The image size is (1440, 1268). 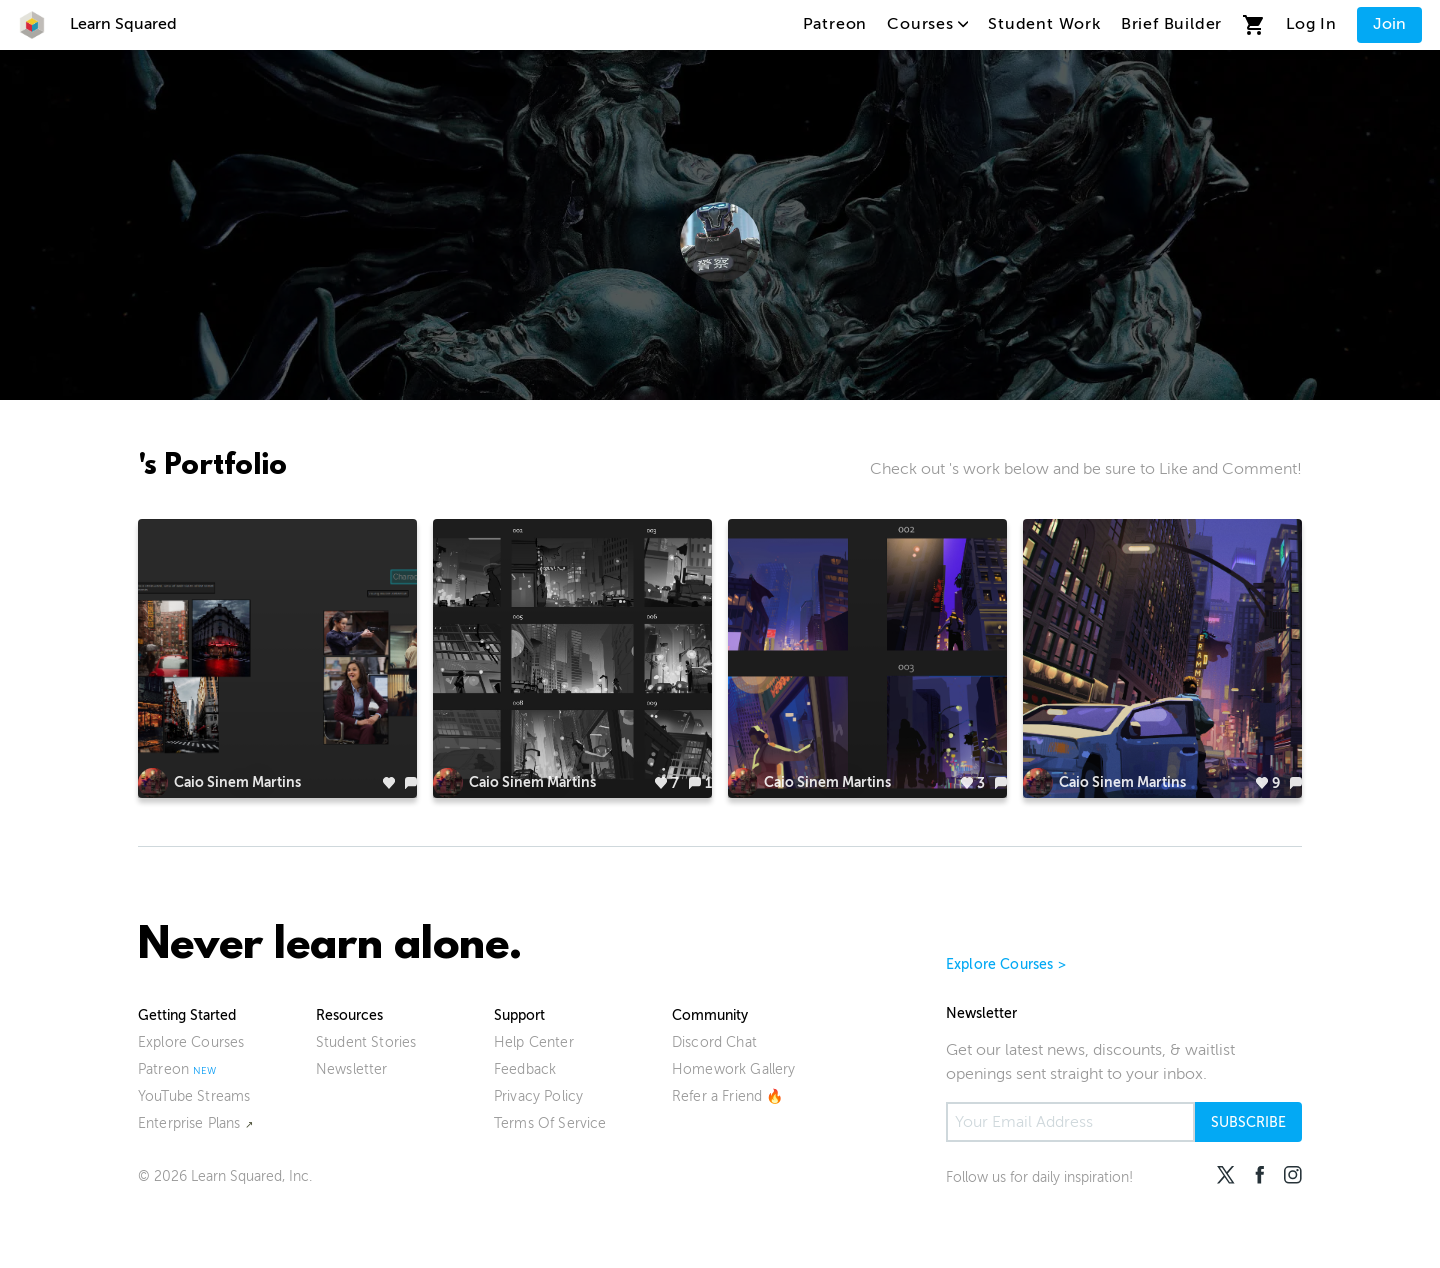 I want to click on YouTube Streams, so click(x=194, y=1096).